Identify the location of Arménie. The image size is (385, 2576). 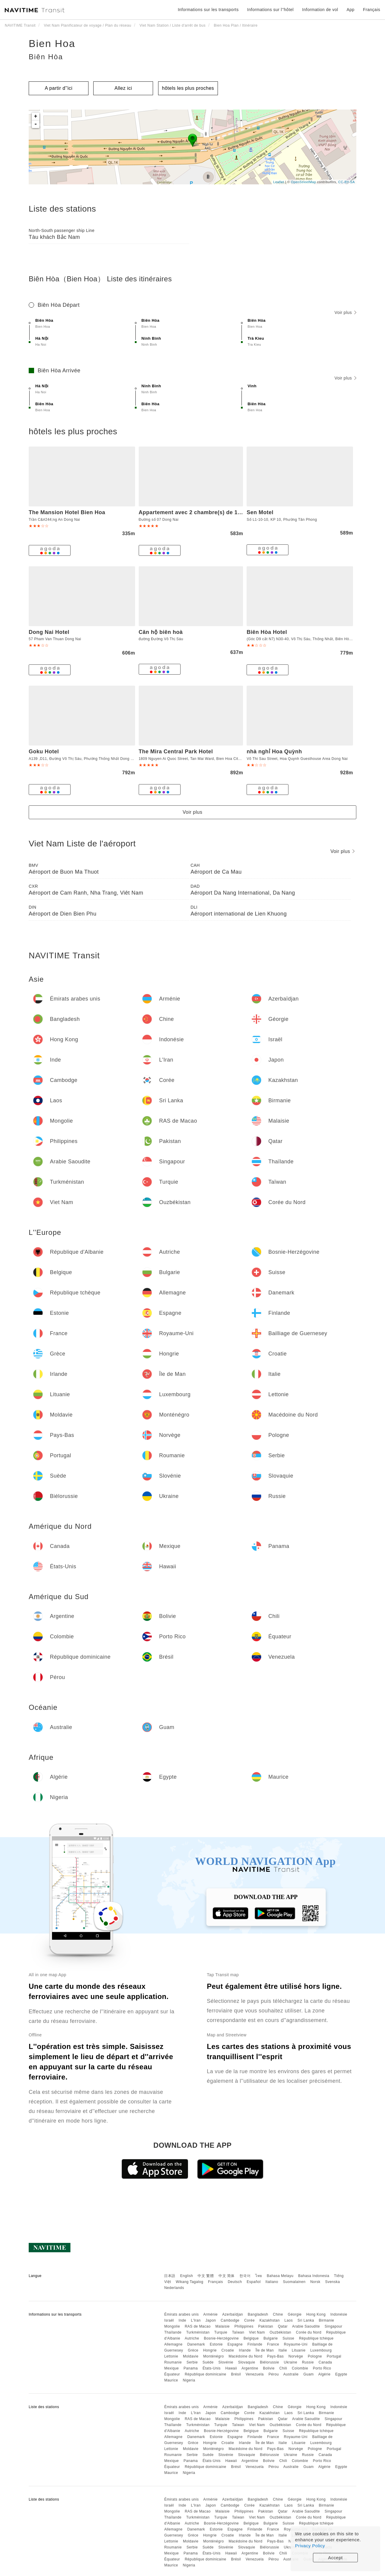
(210, 2314).